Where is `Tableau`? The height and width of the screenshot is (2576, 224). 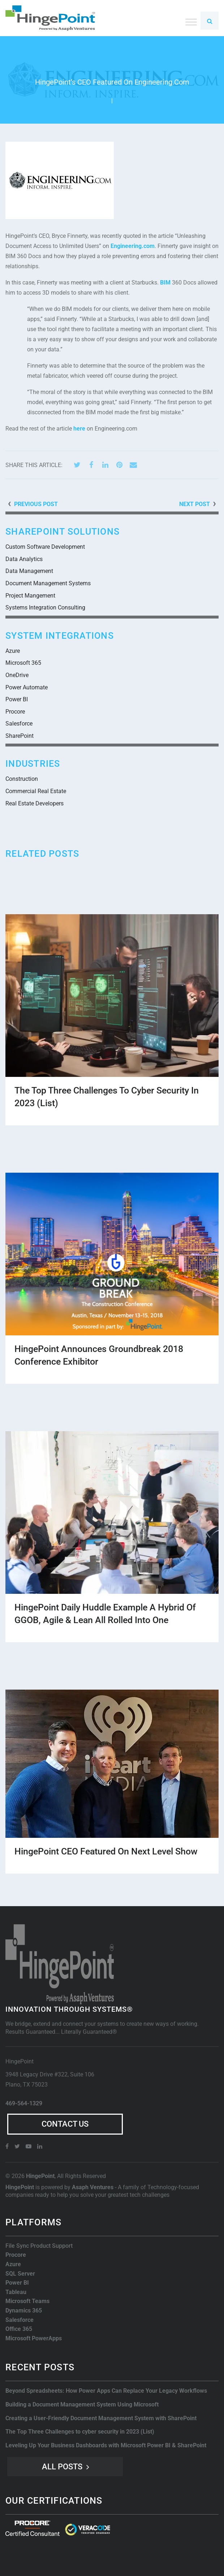
Tableau is located at coordinates (15, 2292).